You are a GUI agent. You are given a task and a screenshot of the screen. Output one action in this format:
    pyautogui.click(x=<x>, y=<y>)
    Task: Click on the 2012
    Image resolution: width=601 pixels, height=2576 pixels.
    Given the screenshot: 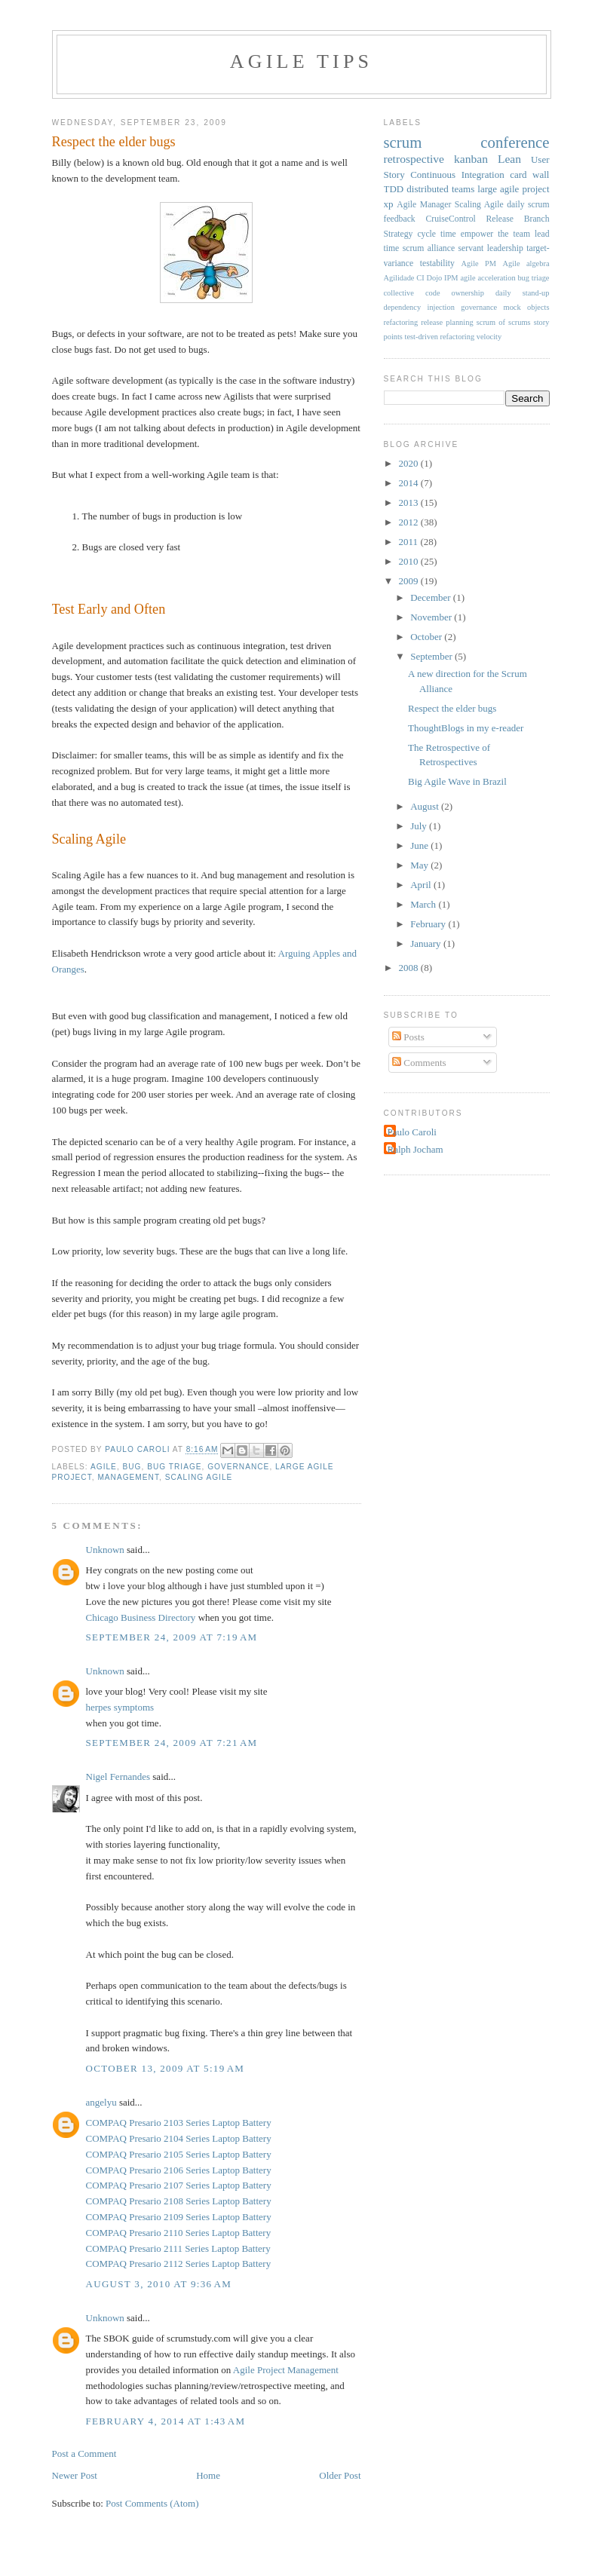 What is the action you would take?
    pyautogui.click(x=410, y=522)
    